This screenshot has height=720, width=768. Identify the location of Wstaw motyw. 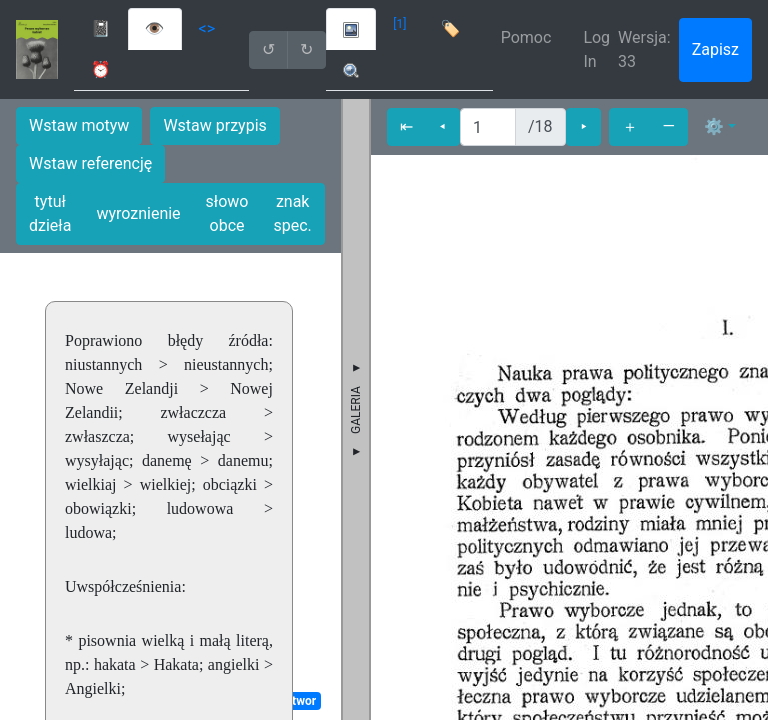
(79, 125).